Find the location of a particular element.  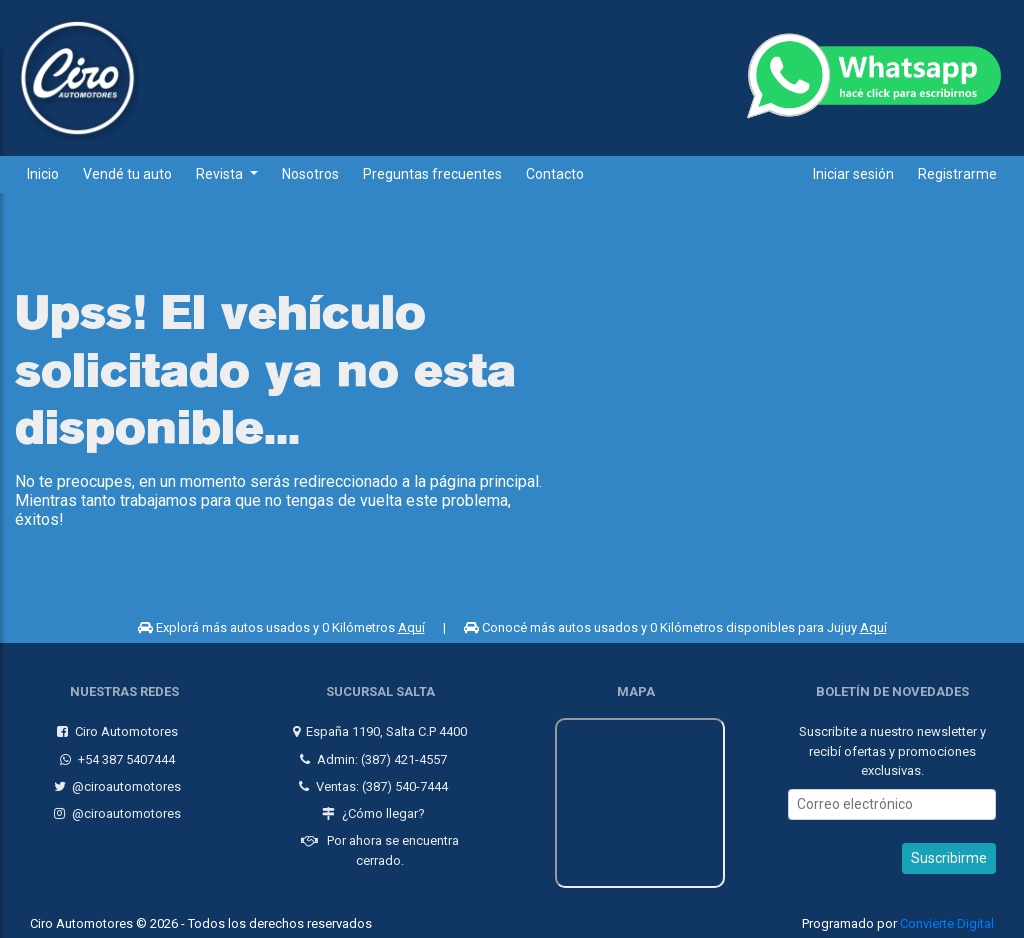

Vendé tu auto is located at coordinates (127, 174).